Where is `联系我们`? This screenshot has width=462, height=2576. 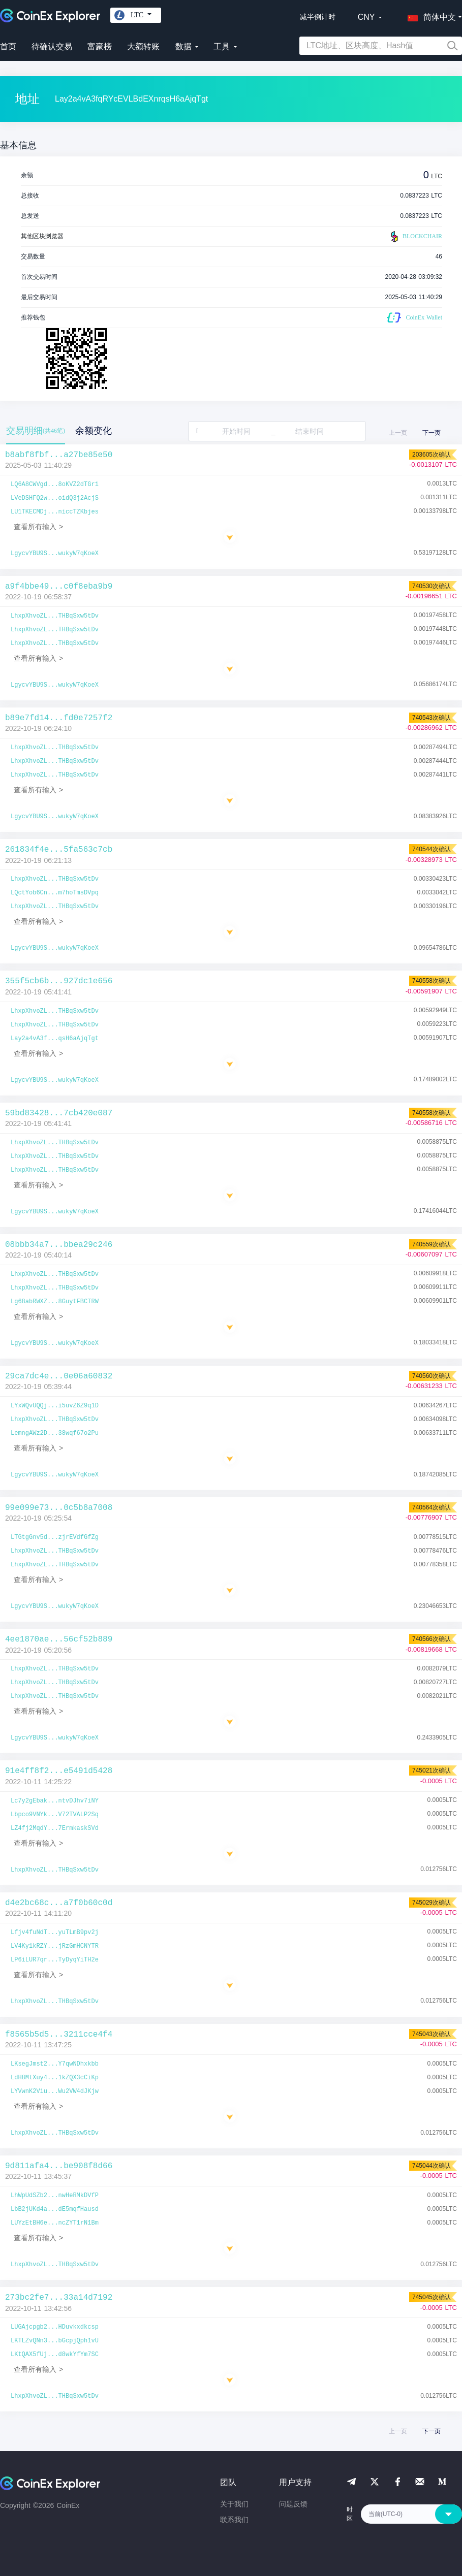
联系我们 is located at coordinates (234, 2520).